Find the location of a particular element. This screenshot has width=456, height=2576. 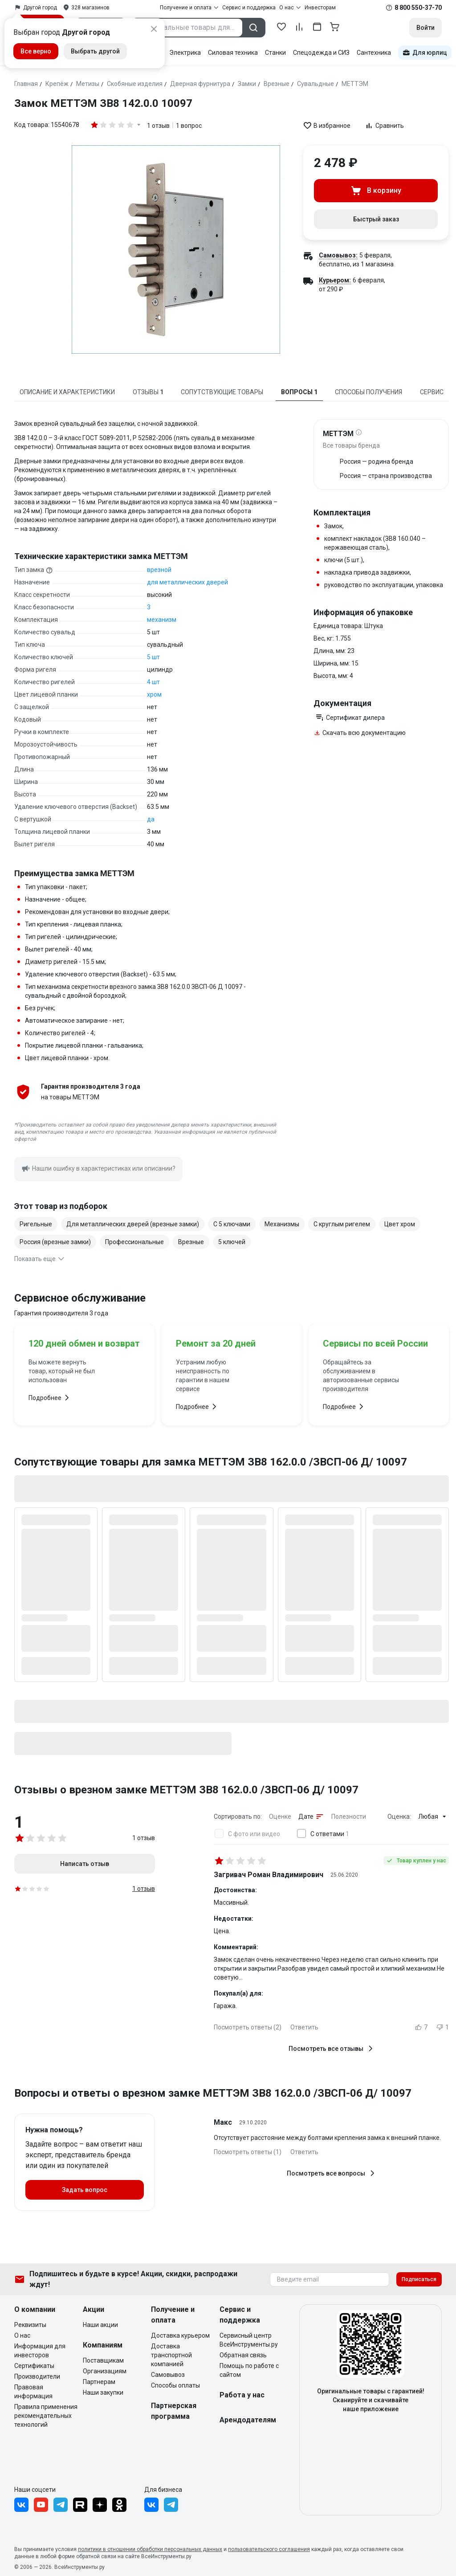

Правовая информация is located at coordinates (33, 2392).